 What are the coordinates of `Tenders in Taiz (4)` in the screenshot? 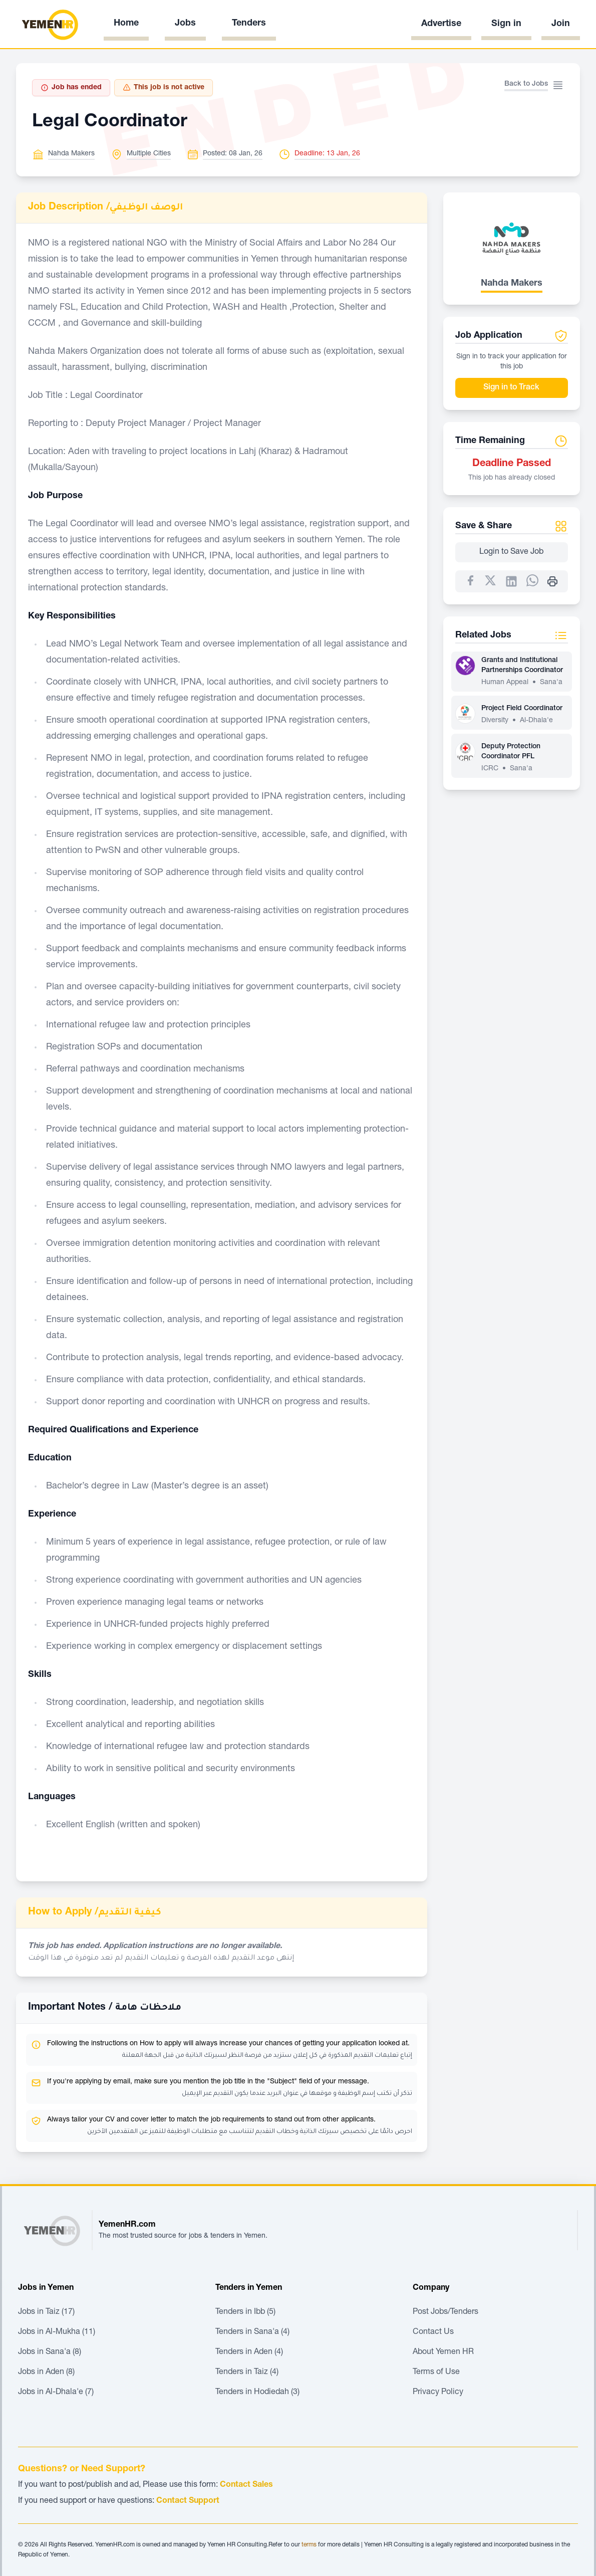 It's located at (246, 2373).